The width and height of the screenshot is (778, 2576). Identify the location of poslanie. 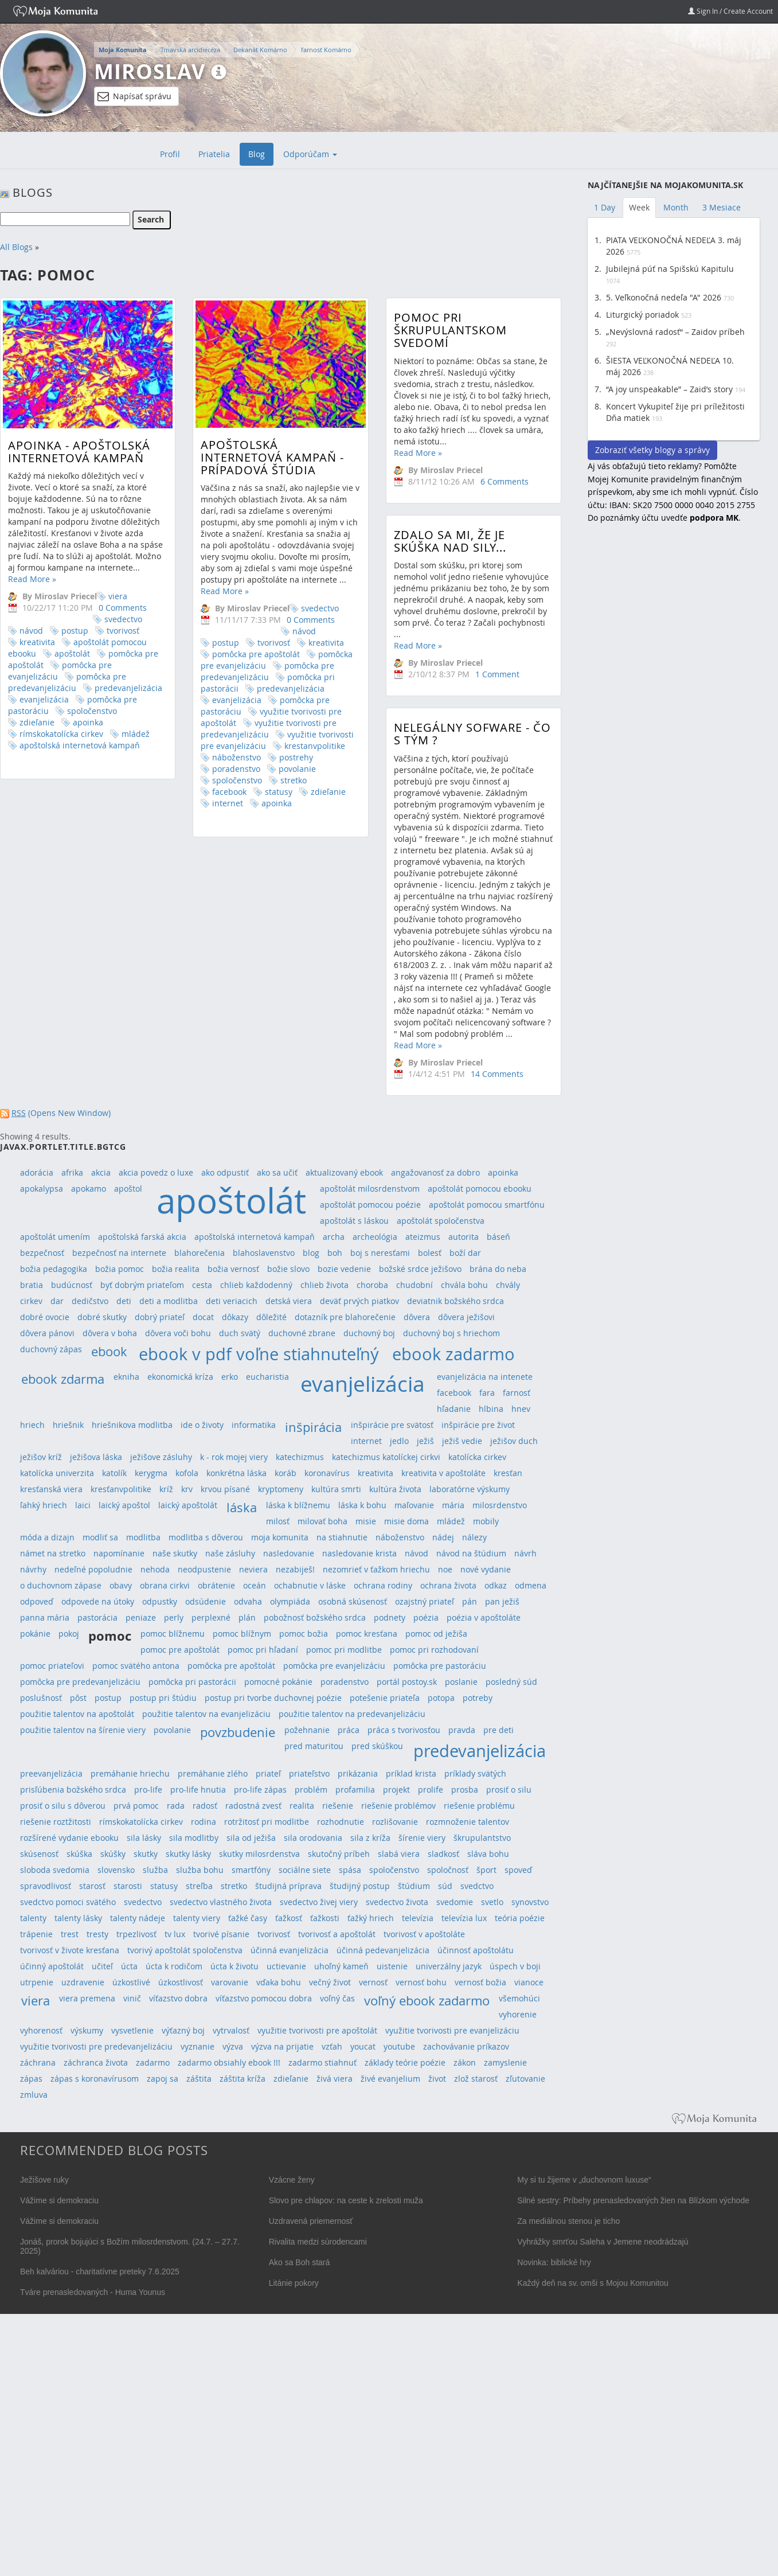
(461, 1681).